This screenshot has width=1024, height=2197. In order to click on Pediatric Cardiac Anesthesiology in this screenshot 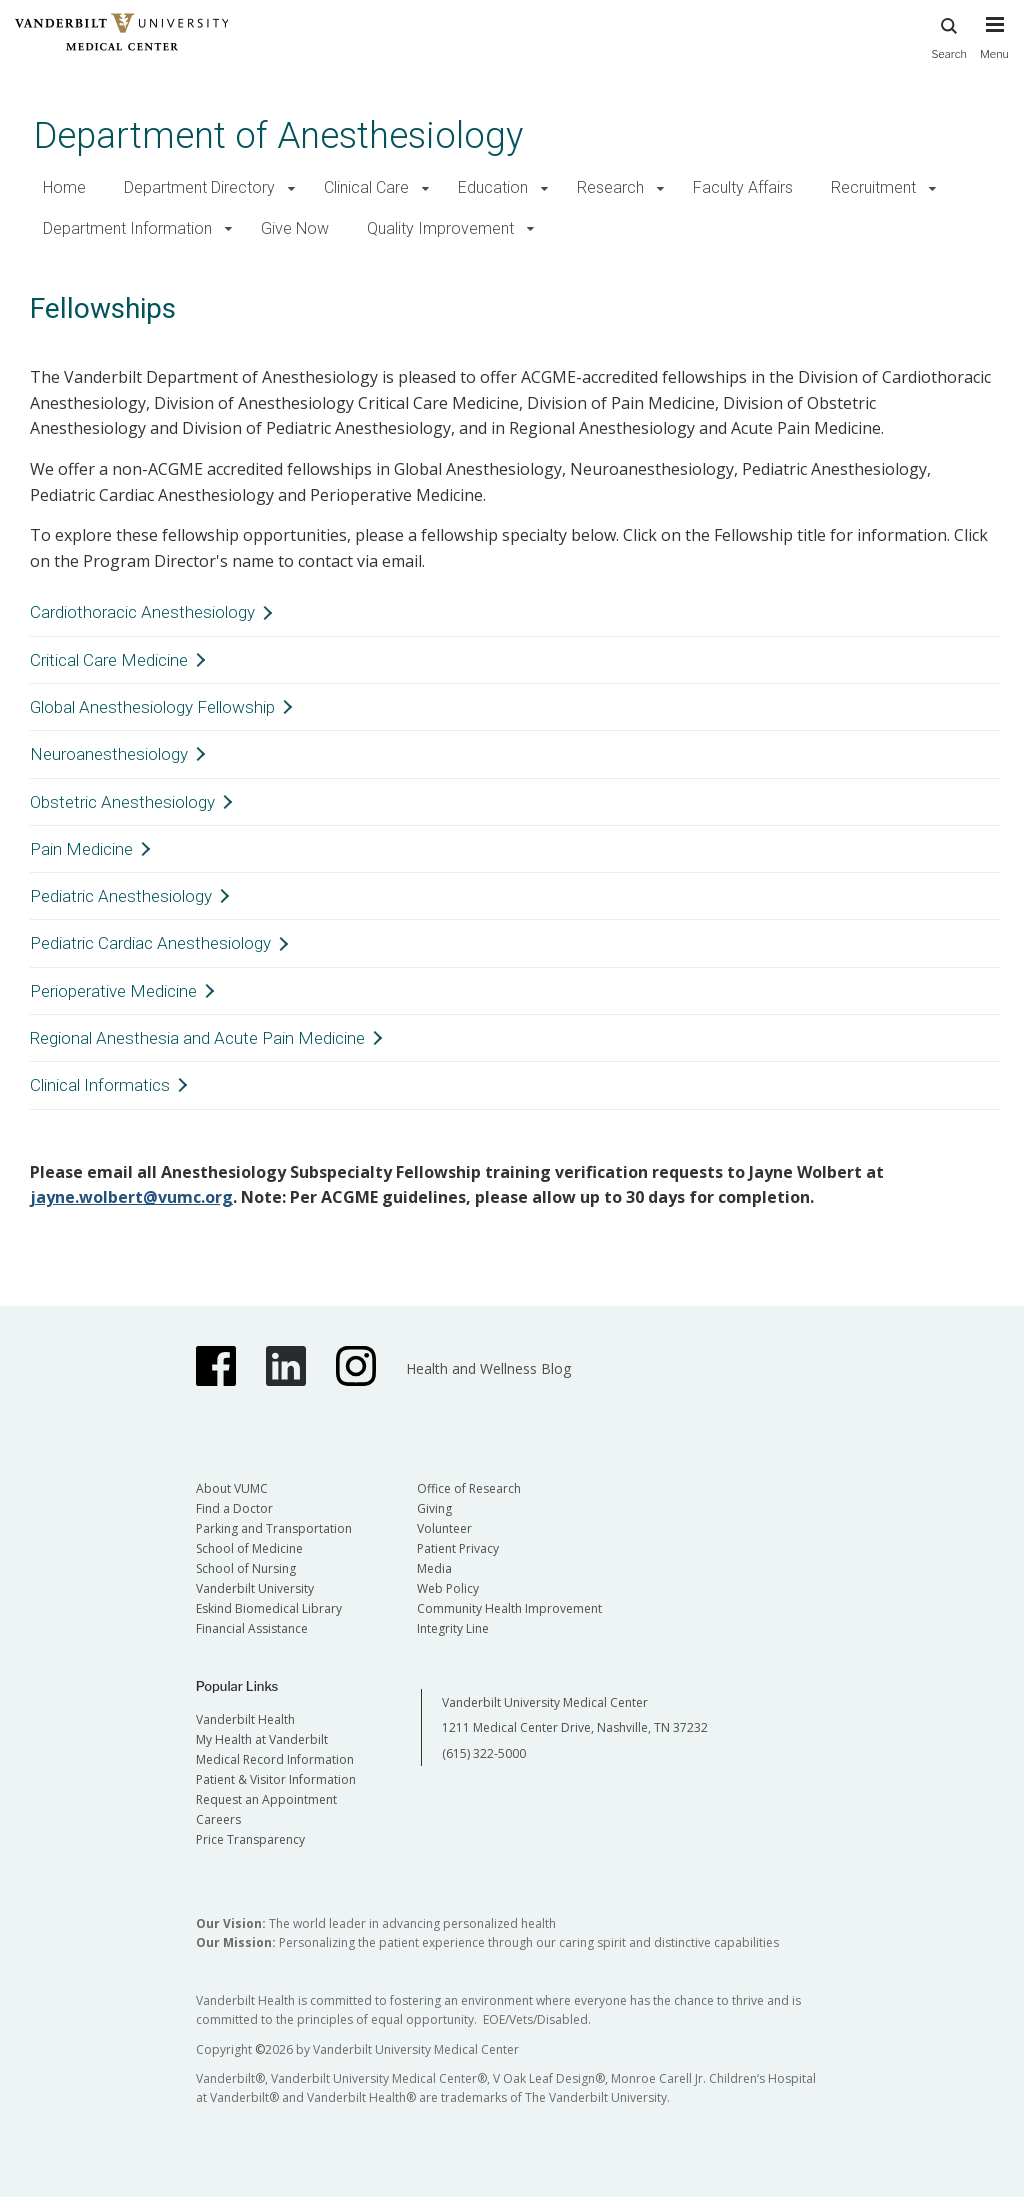, I will do `click(150, 943)`.